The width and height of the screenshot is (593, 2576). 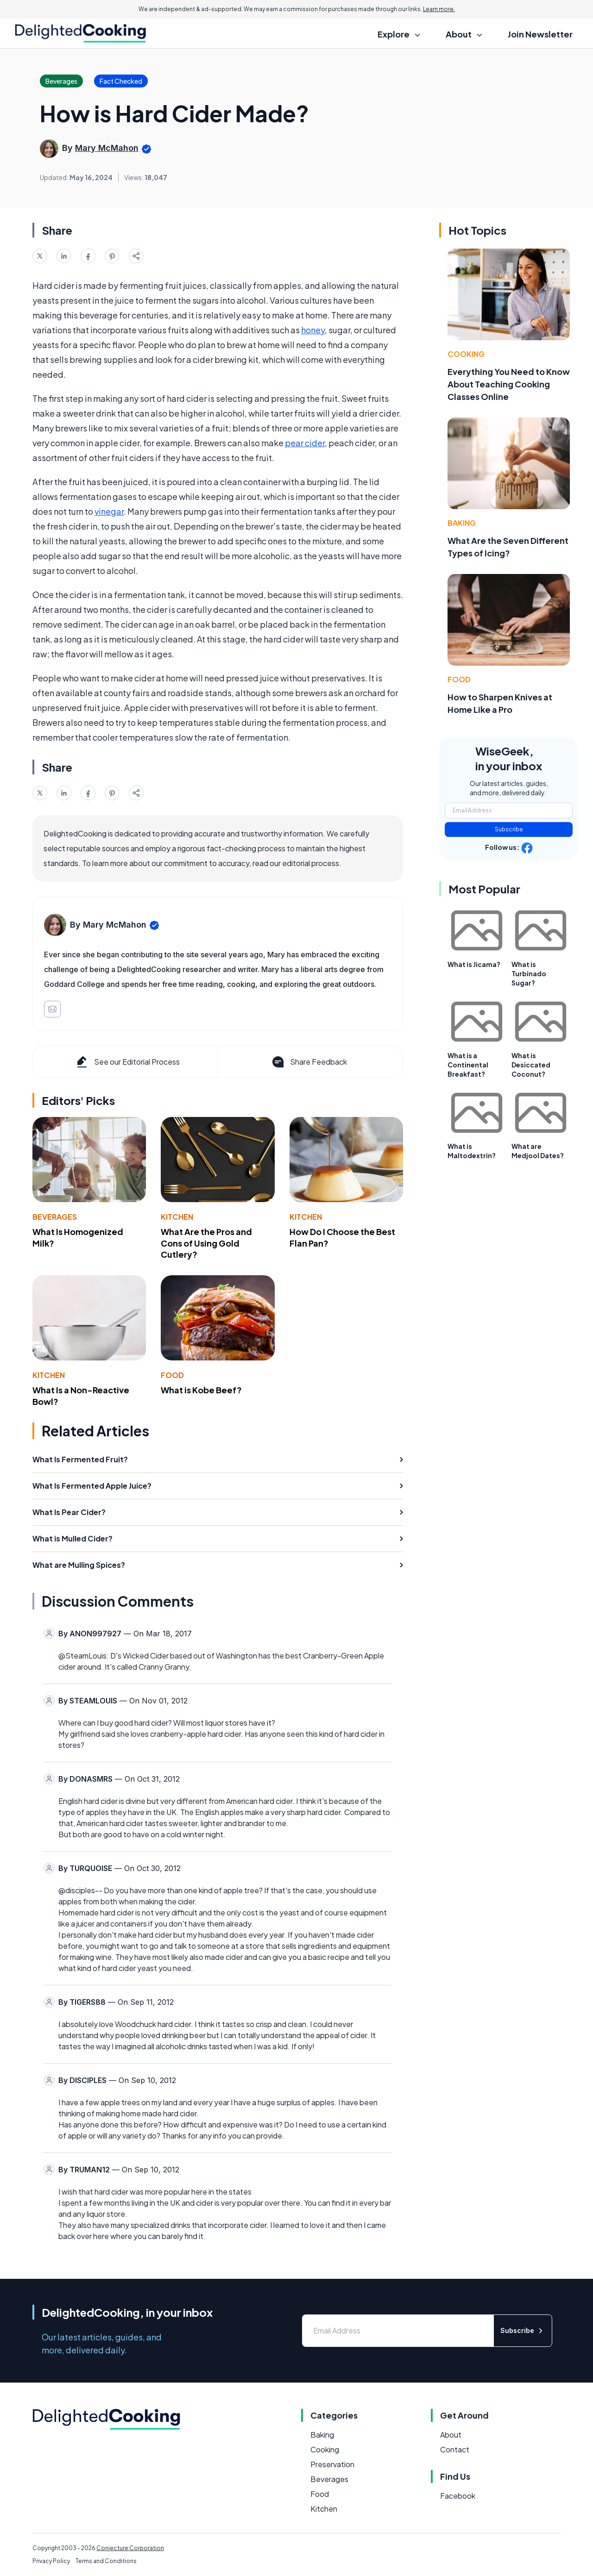 I want to click on What is Kobe Beef?, so click(x=201, y=1390).